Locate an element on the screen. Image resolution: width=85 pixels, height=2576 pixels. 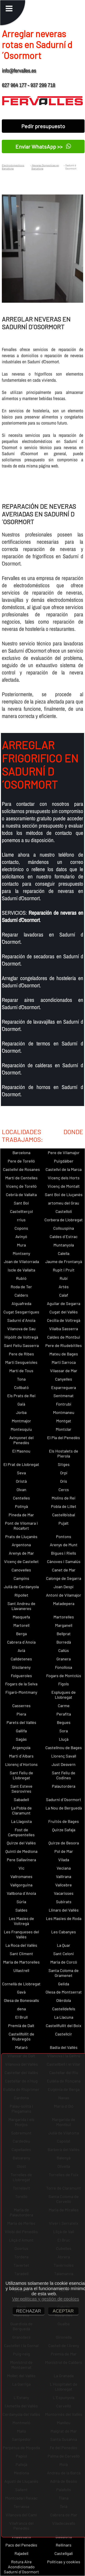
Julià de Cerdanyola is located at coordinates (21, 1586).